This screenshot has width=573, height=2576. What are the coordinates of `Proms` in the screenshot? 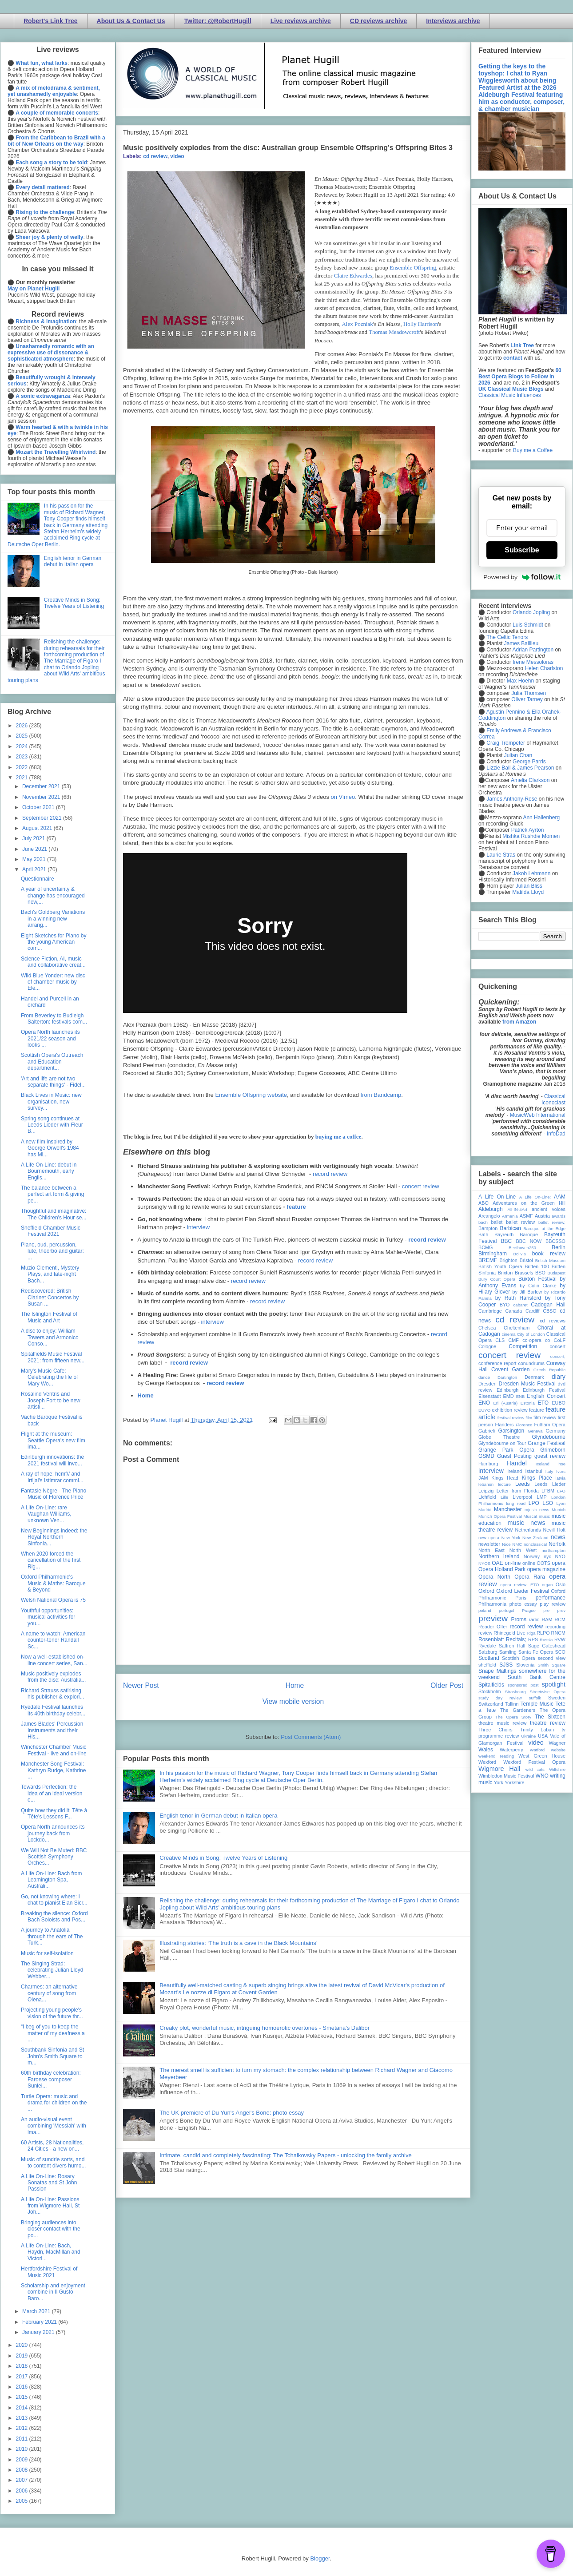 It's located at (518, 1619).